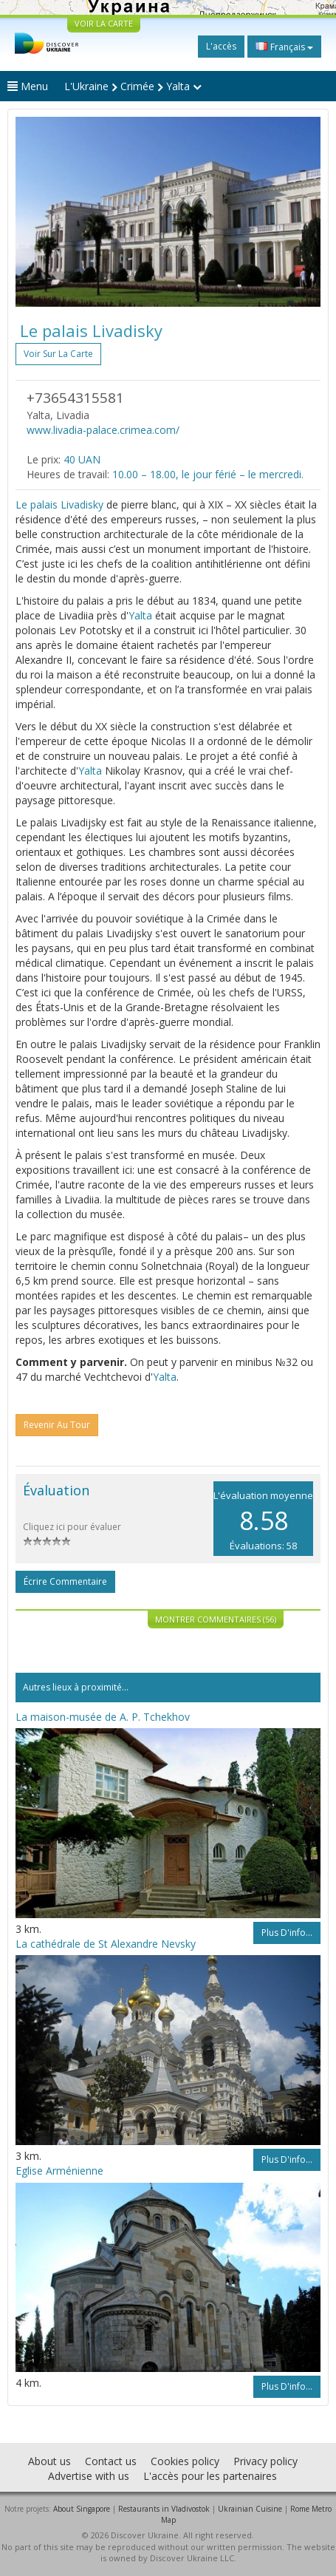 The image size is (336, 2576). Describe the element at coordinates (82, 459) in the screenshot. I see `40 UAN` at that location.